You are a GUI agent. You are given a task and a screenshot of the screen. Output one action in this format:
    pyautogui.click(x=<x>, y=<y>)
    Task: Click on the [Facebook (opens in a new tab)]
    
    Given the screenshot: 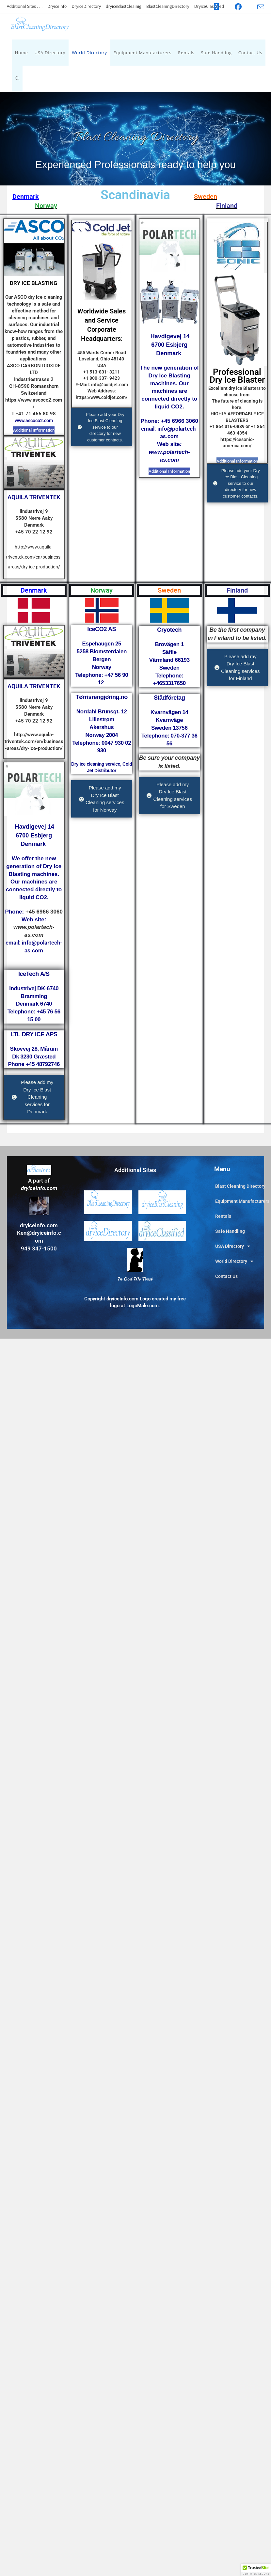 What is the action you would take?
    pyautogui.click(x=238, y=6)
    